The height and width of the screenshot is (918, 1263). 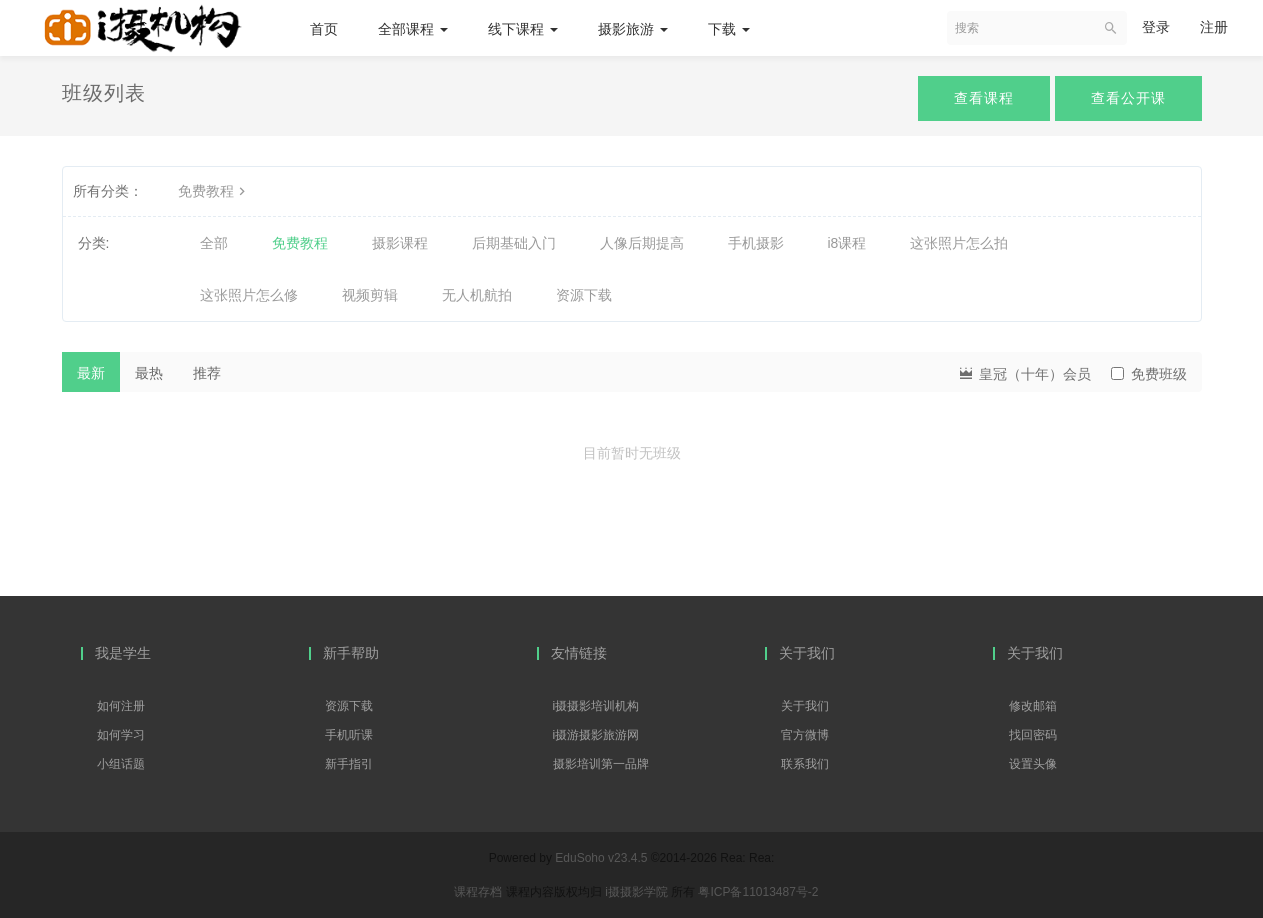 I want to click on 摄影培训第一品牌, so click(x=601, y=764).